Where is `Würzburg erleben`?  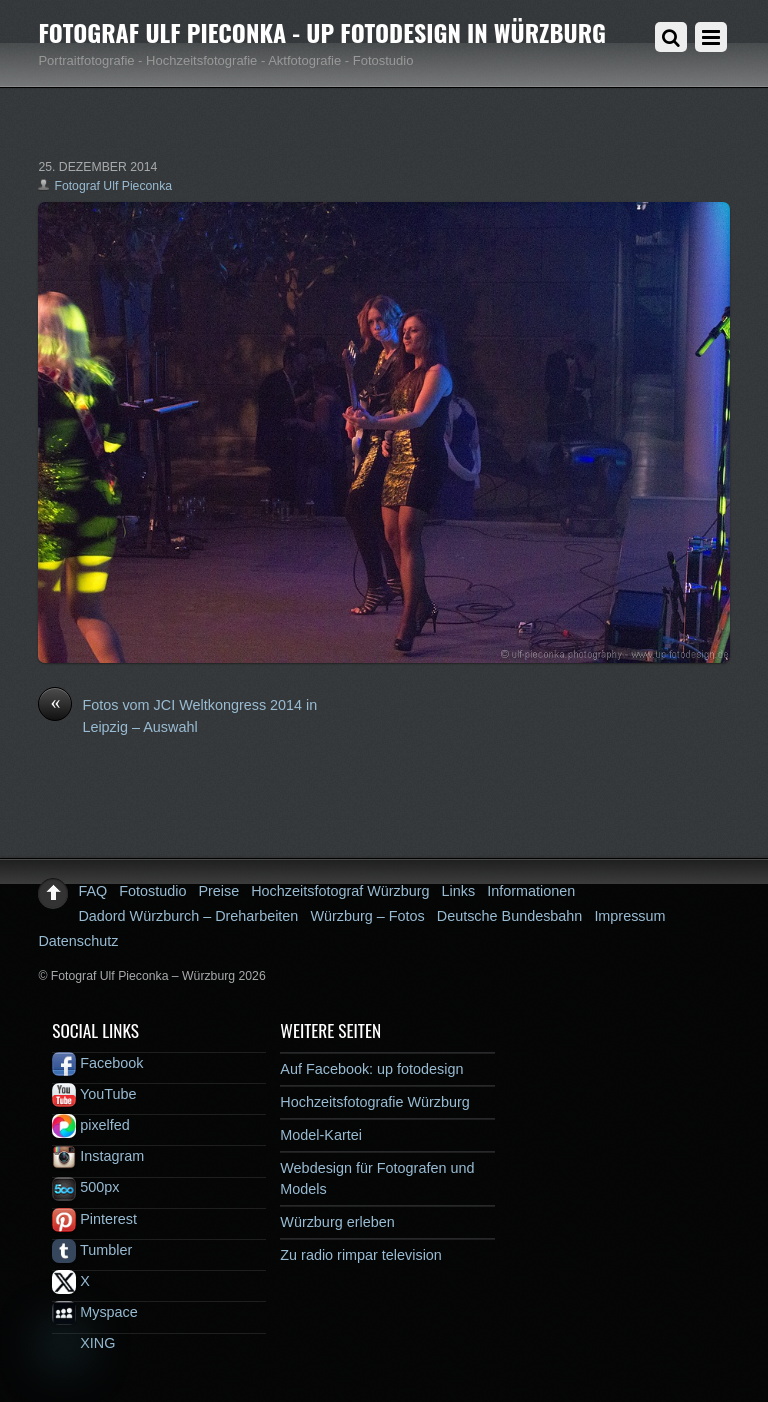
Würzburg erleben is located at coordinates (337, 1222).